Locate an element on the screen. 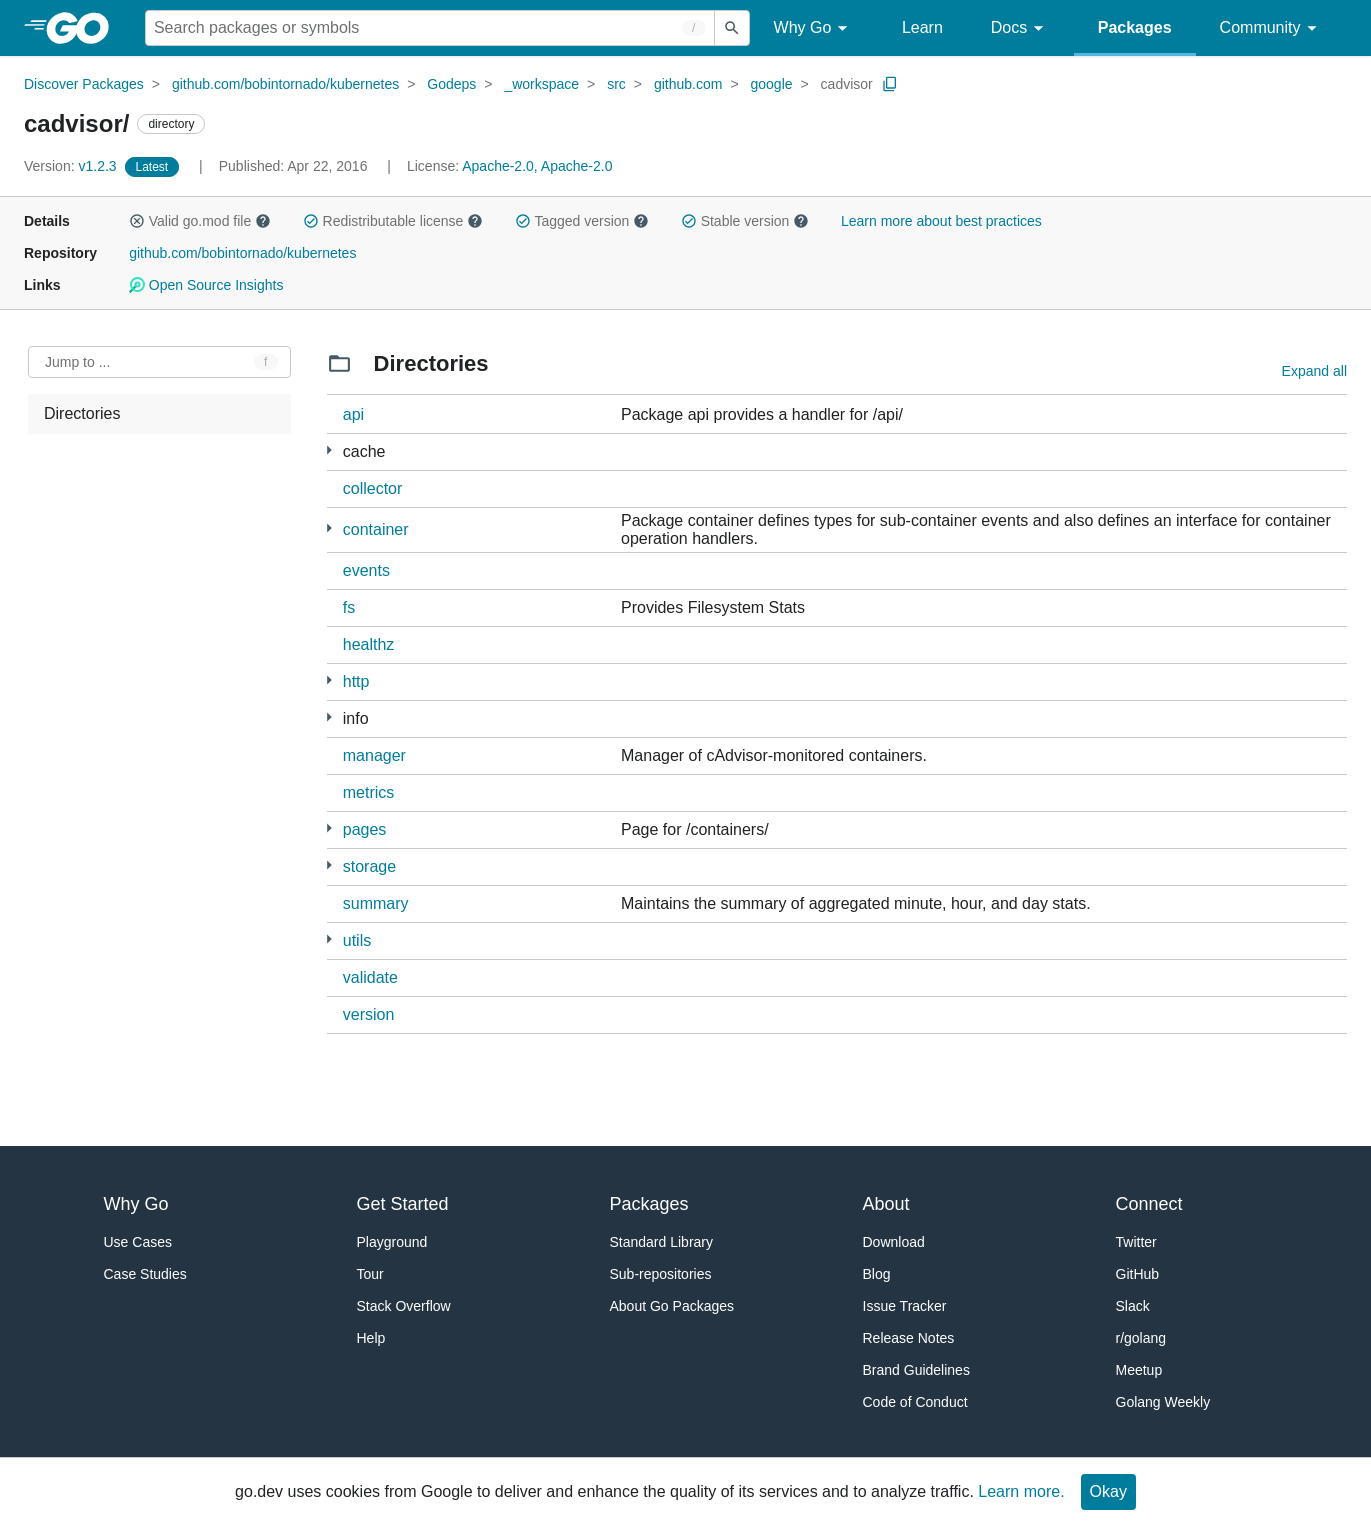  http is located at coordinates (356, 681).